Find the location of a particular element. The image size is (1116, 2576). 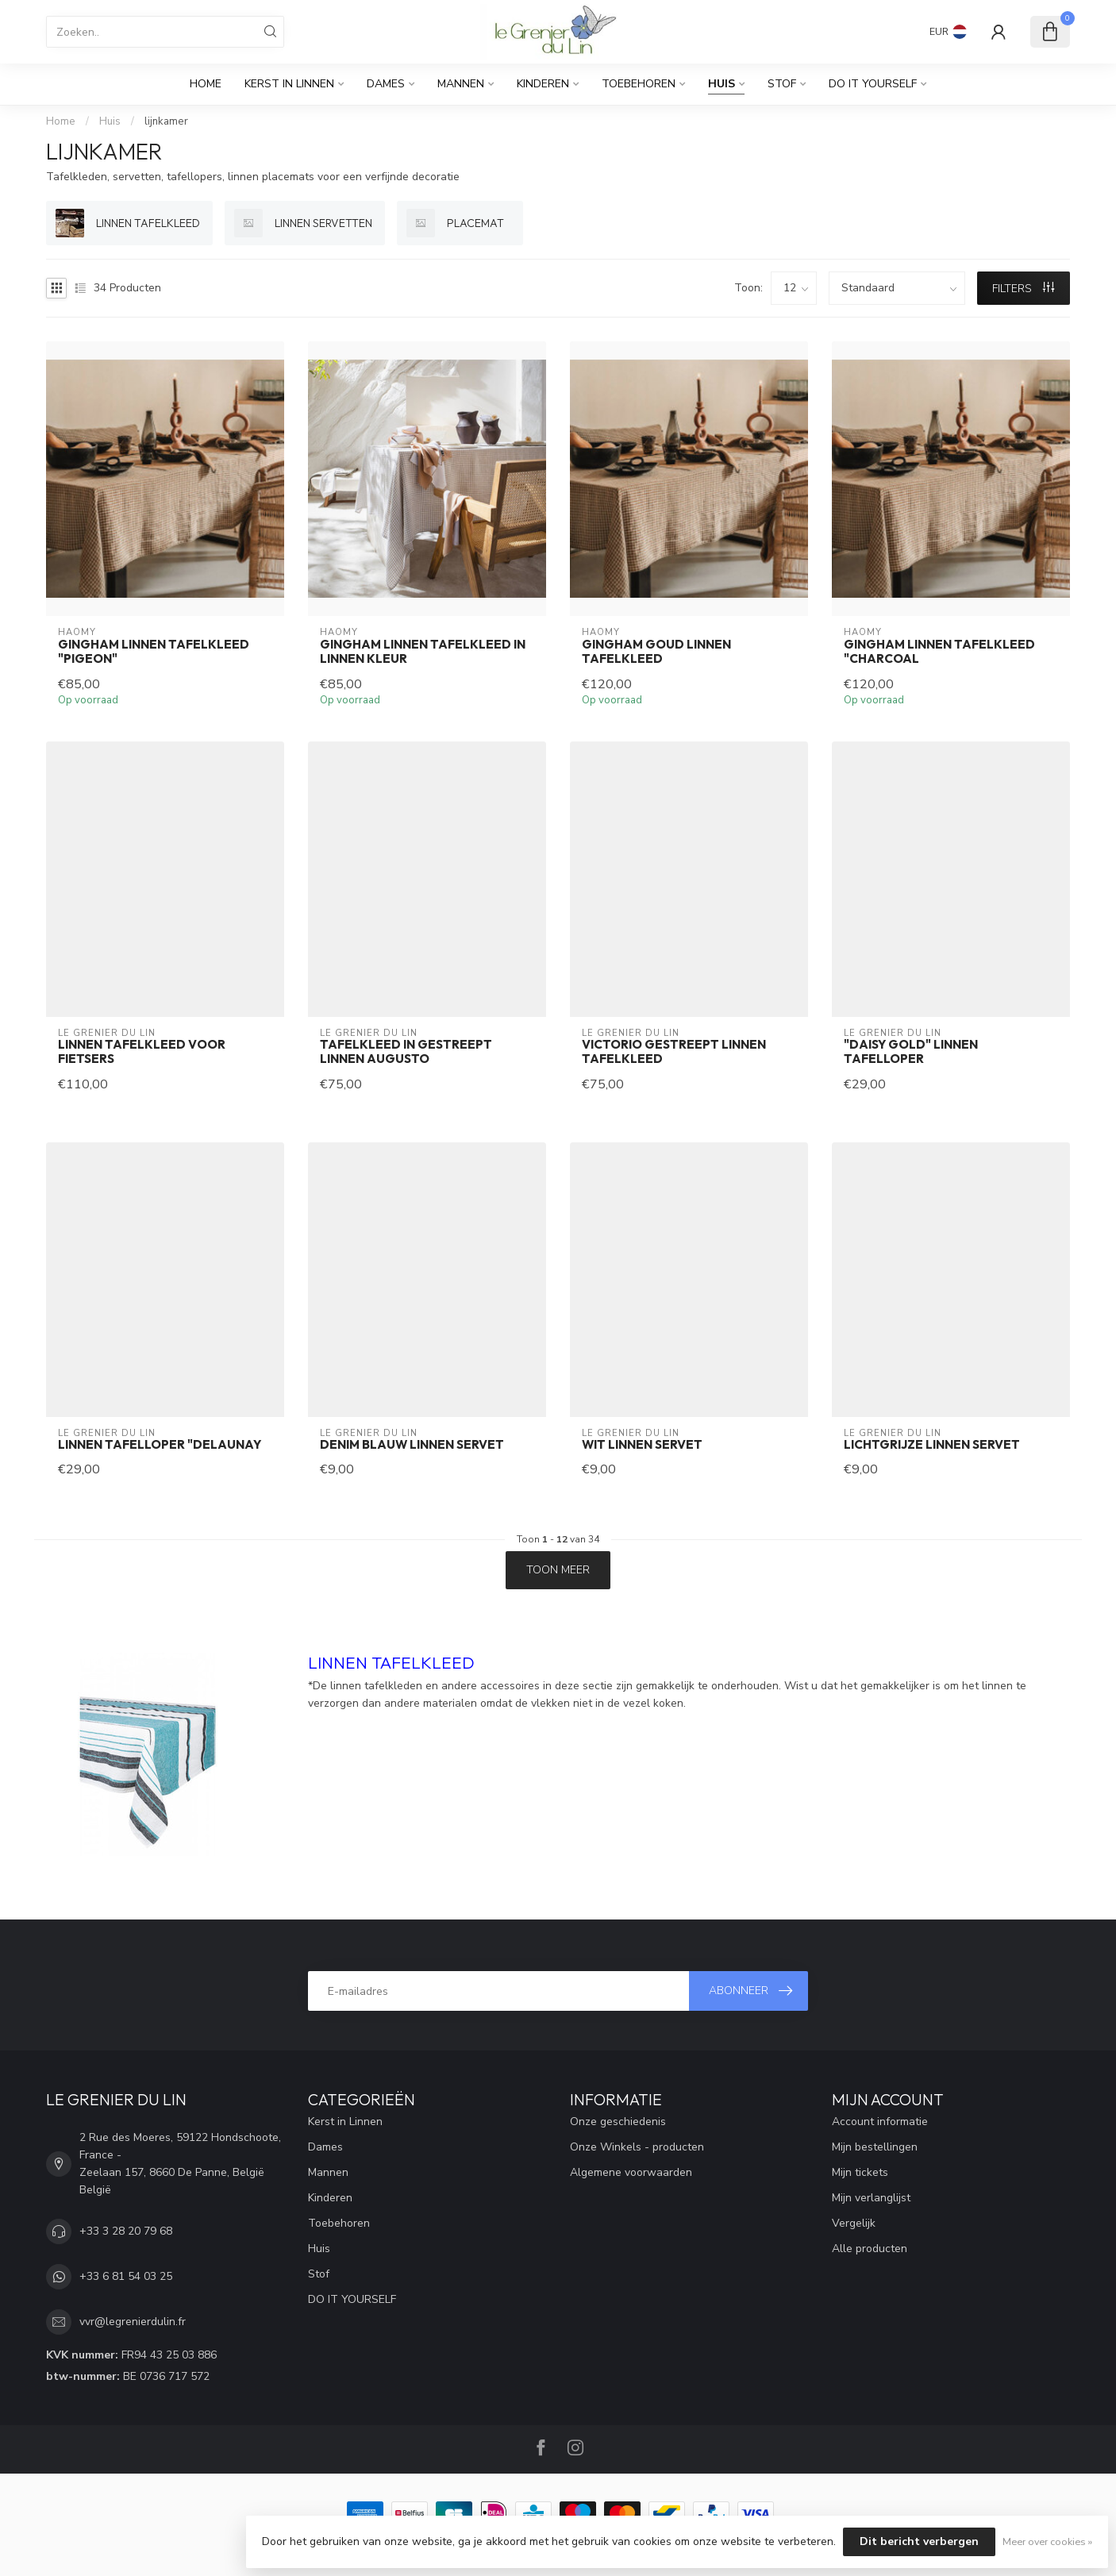

Mijn tickets is located at coordinates (860, 2172).